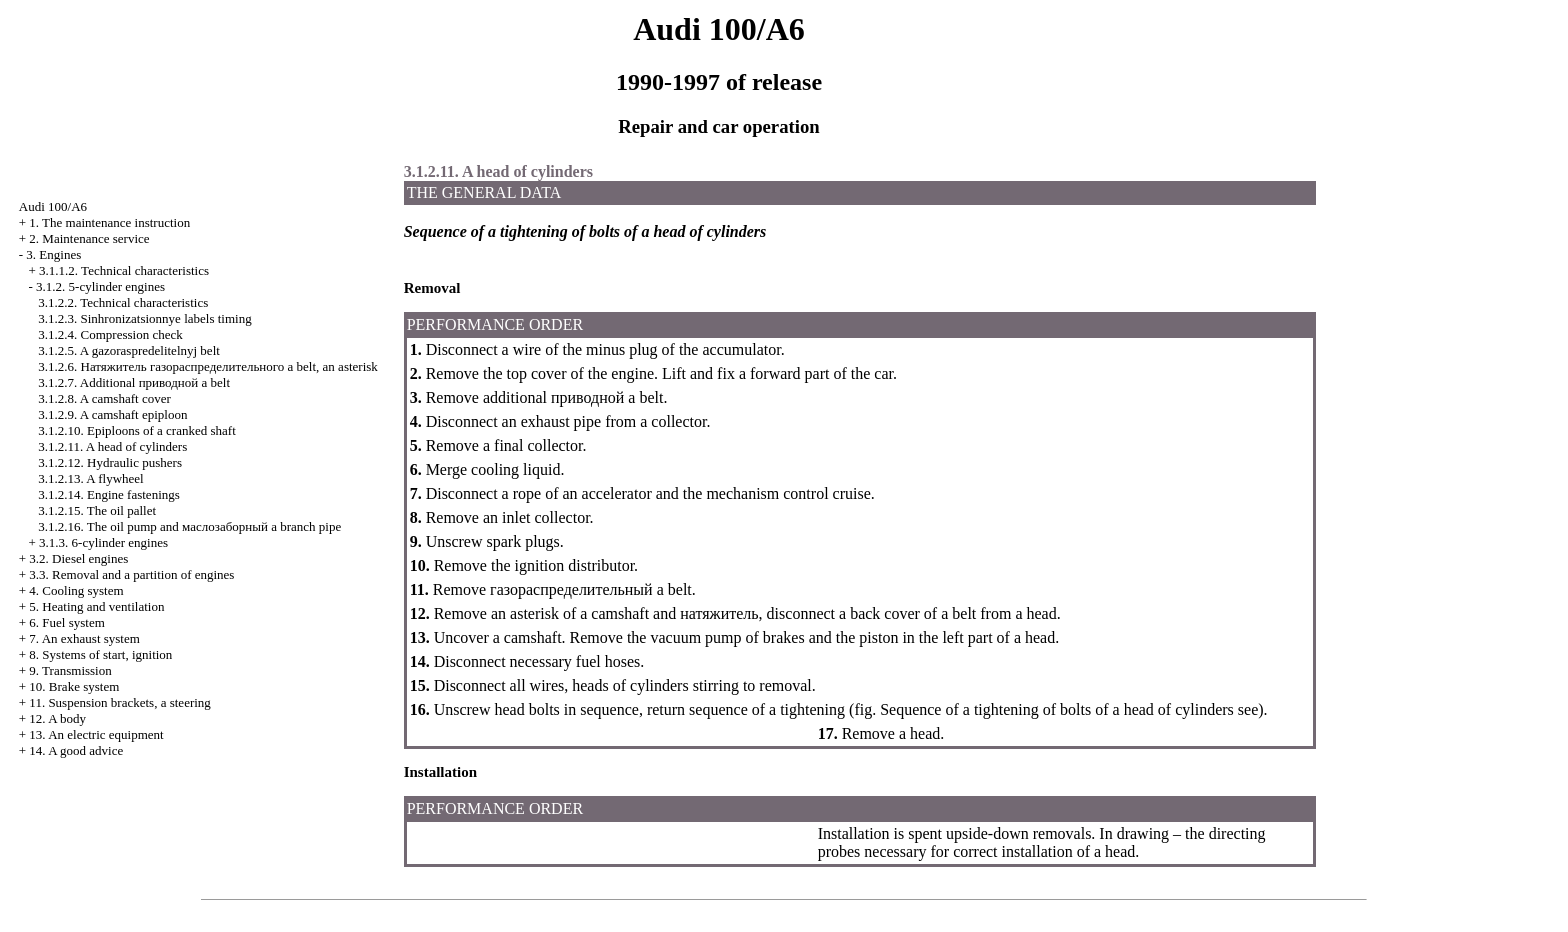  Describe the element at coordinates (89, 238) in the screenshot. I see `2. Maintenance service` at that location.